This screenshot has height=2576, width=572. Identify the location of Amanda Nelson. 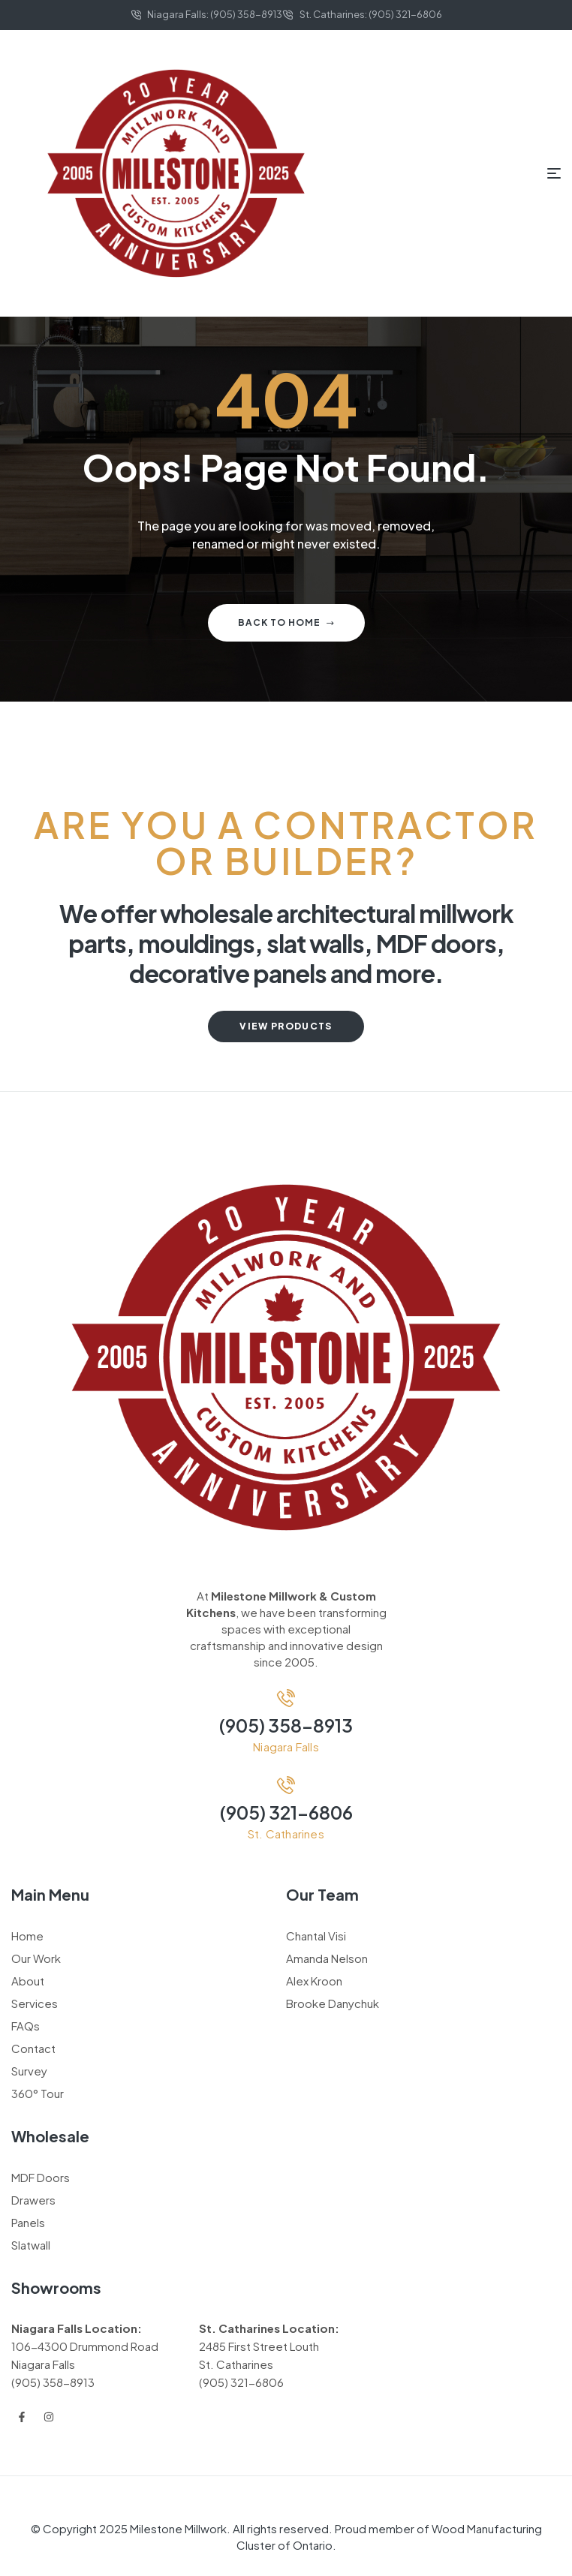
(327, 1958).